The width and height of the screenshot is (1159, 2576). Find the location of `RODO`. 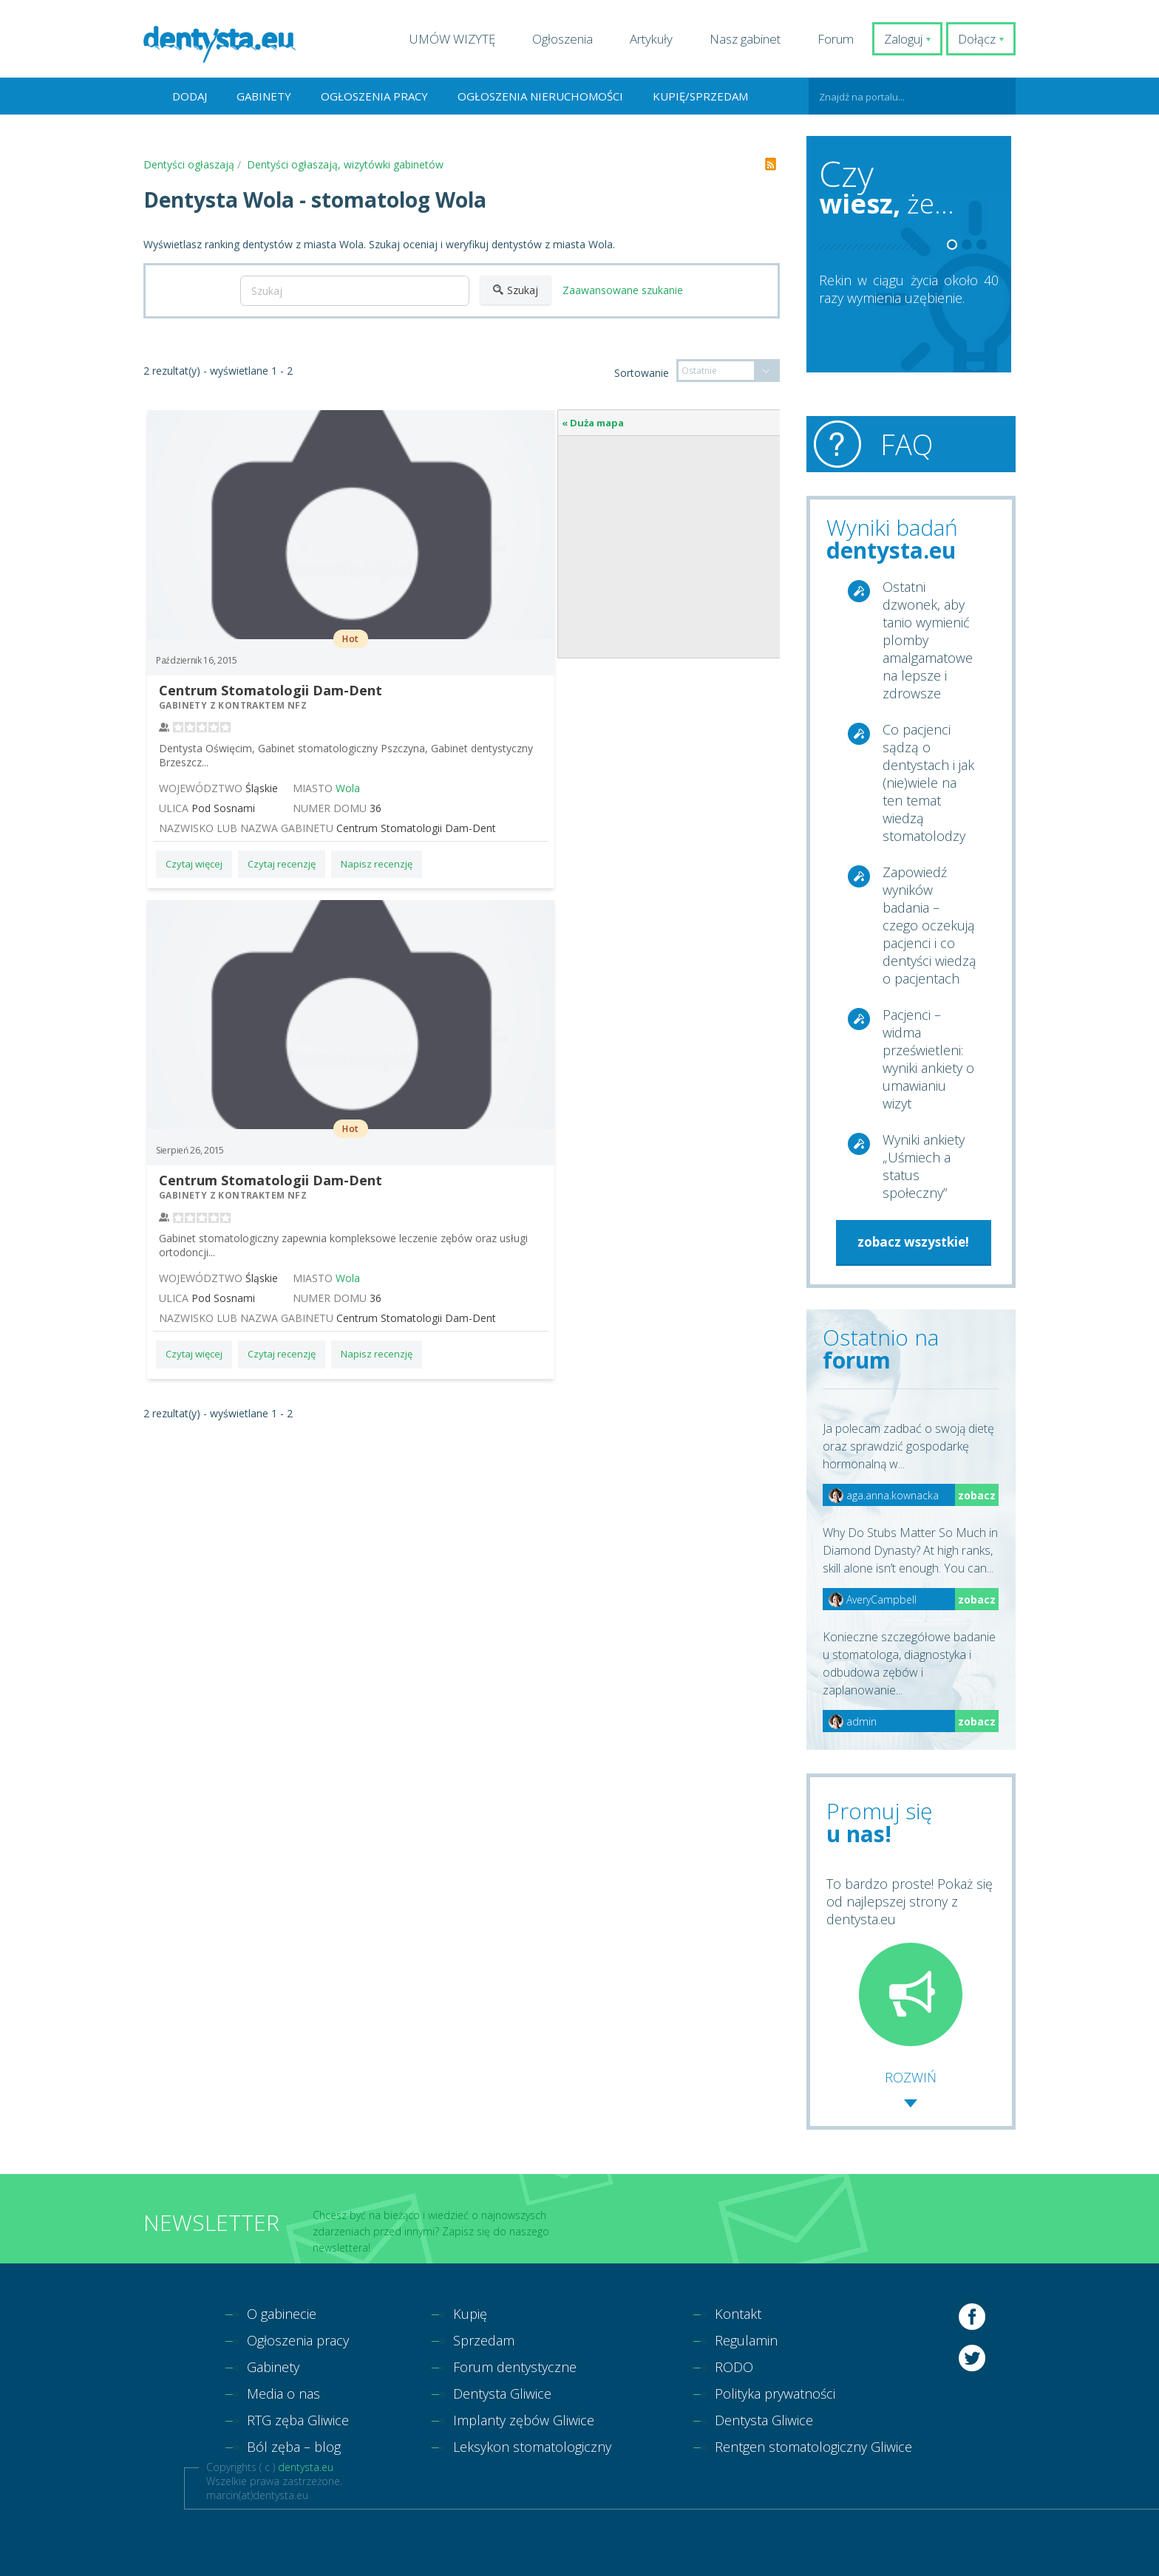

RODO is located at coordinates (734, 2367).